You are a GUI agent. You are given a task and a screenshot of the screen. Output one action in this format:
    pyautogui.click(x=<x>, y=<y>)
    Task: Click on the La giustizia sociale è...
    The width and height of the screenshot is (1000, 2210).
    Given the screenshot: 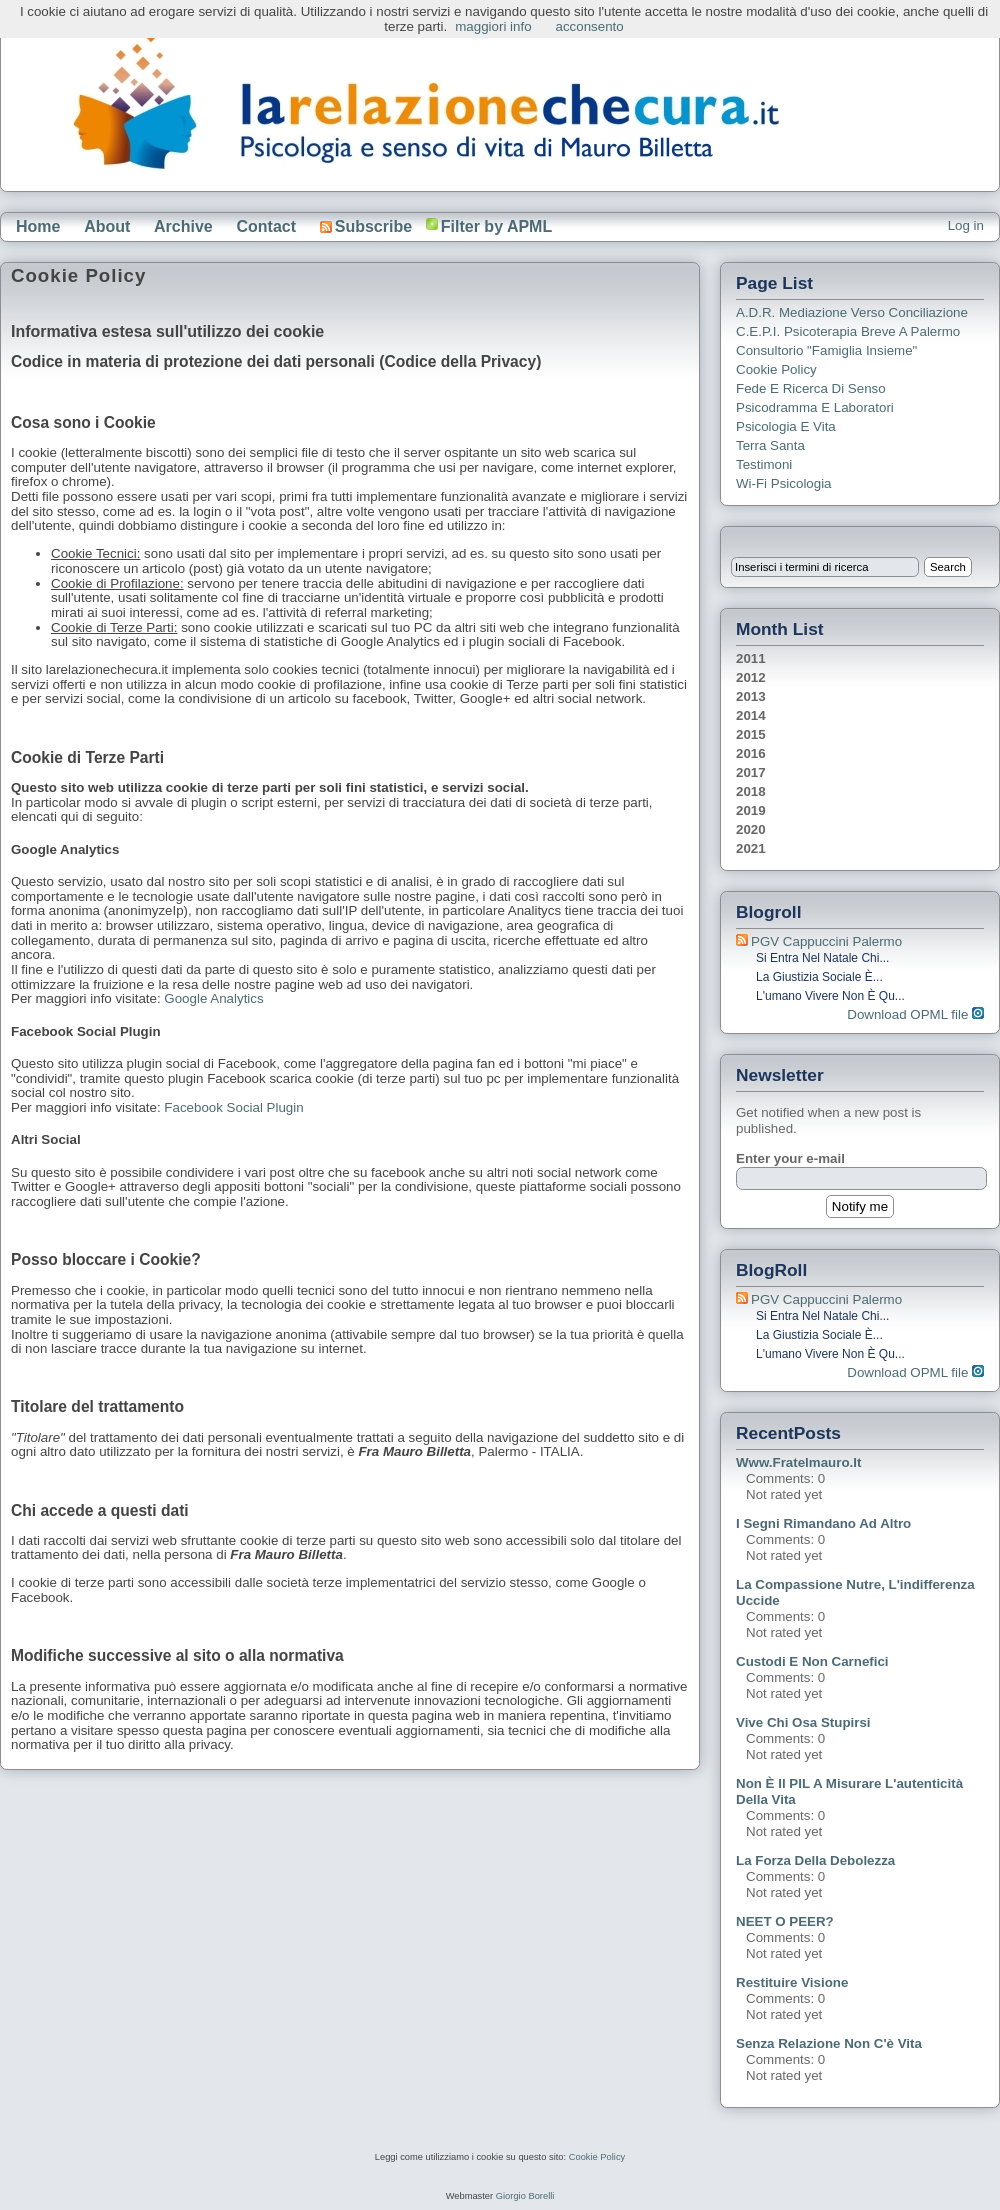 What is the action you would take?
    pyautogui.click(x=819, y=977)
    